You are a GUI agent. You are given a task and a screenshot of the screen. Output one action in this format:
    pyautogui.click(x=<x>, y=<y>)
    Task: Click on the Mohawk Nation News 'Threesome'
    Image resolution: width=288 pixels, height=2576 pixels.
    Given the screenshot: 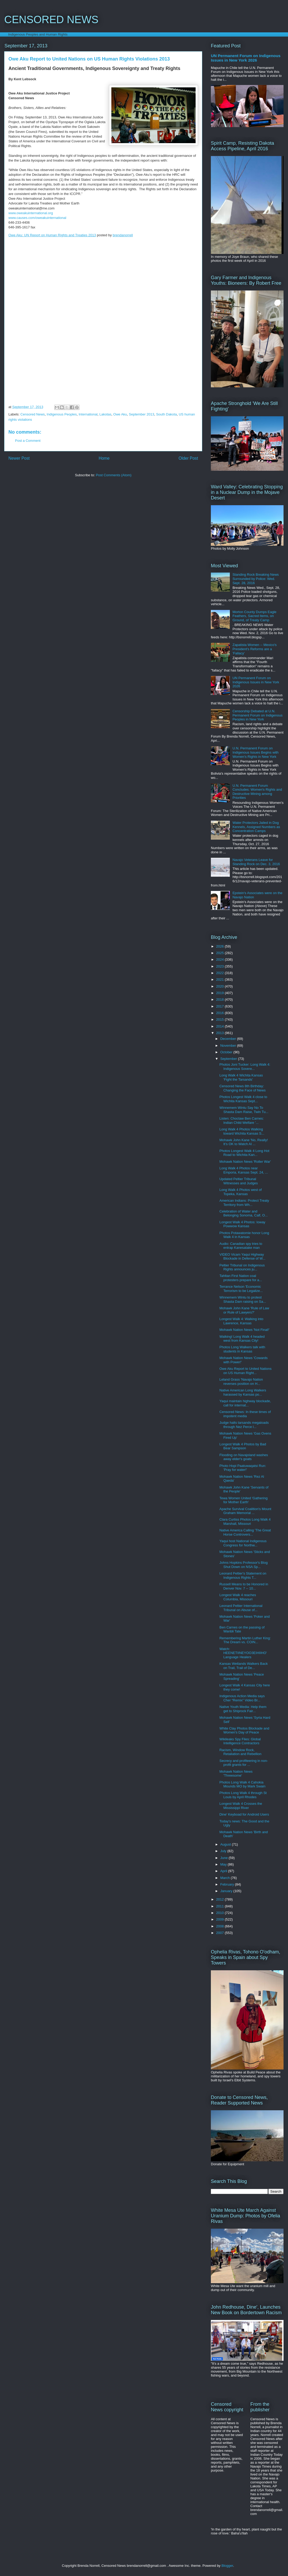 What is the action you would take?
    pyautogui.click(x=235, y=1774)
    